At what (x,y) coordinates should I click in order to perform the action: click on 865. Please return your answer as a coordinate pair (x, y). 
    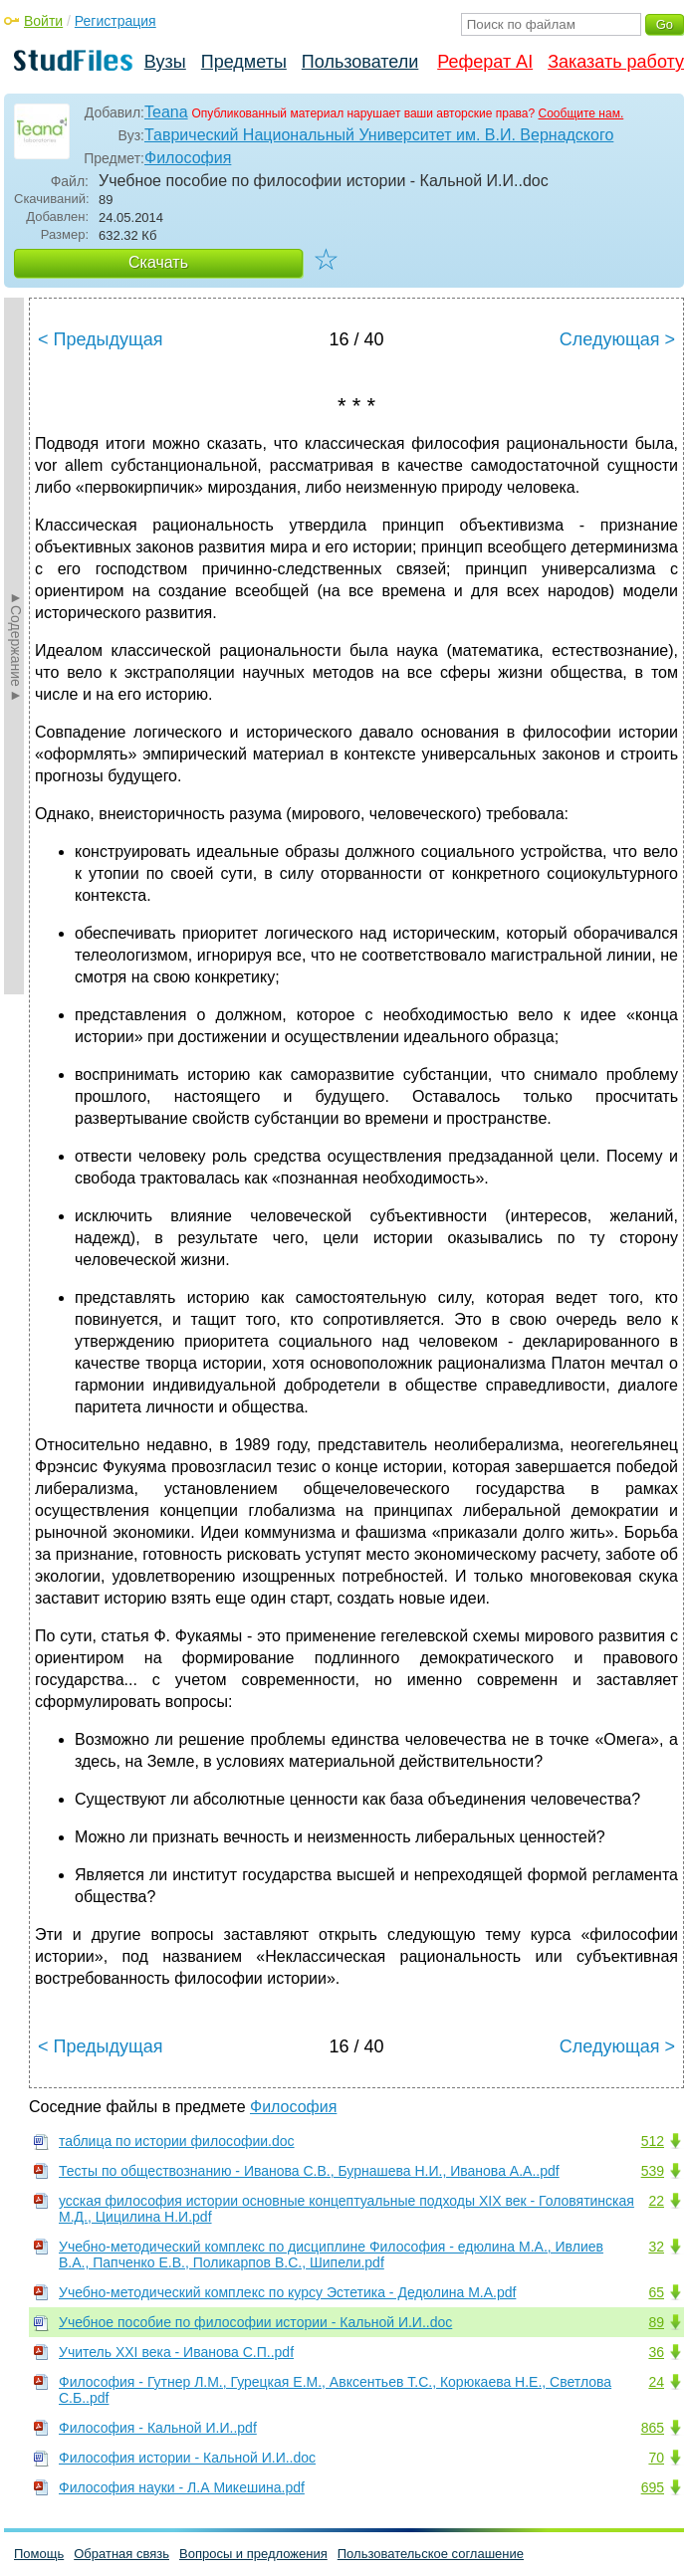
    Looking at the image, I should click on (652, 2428).